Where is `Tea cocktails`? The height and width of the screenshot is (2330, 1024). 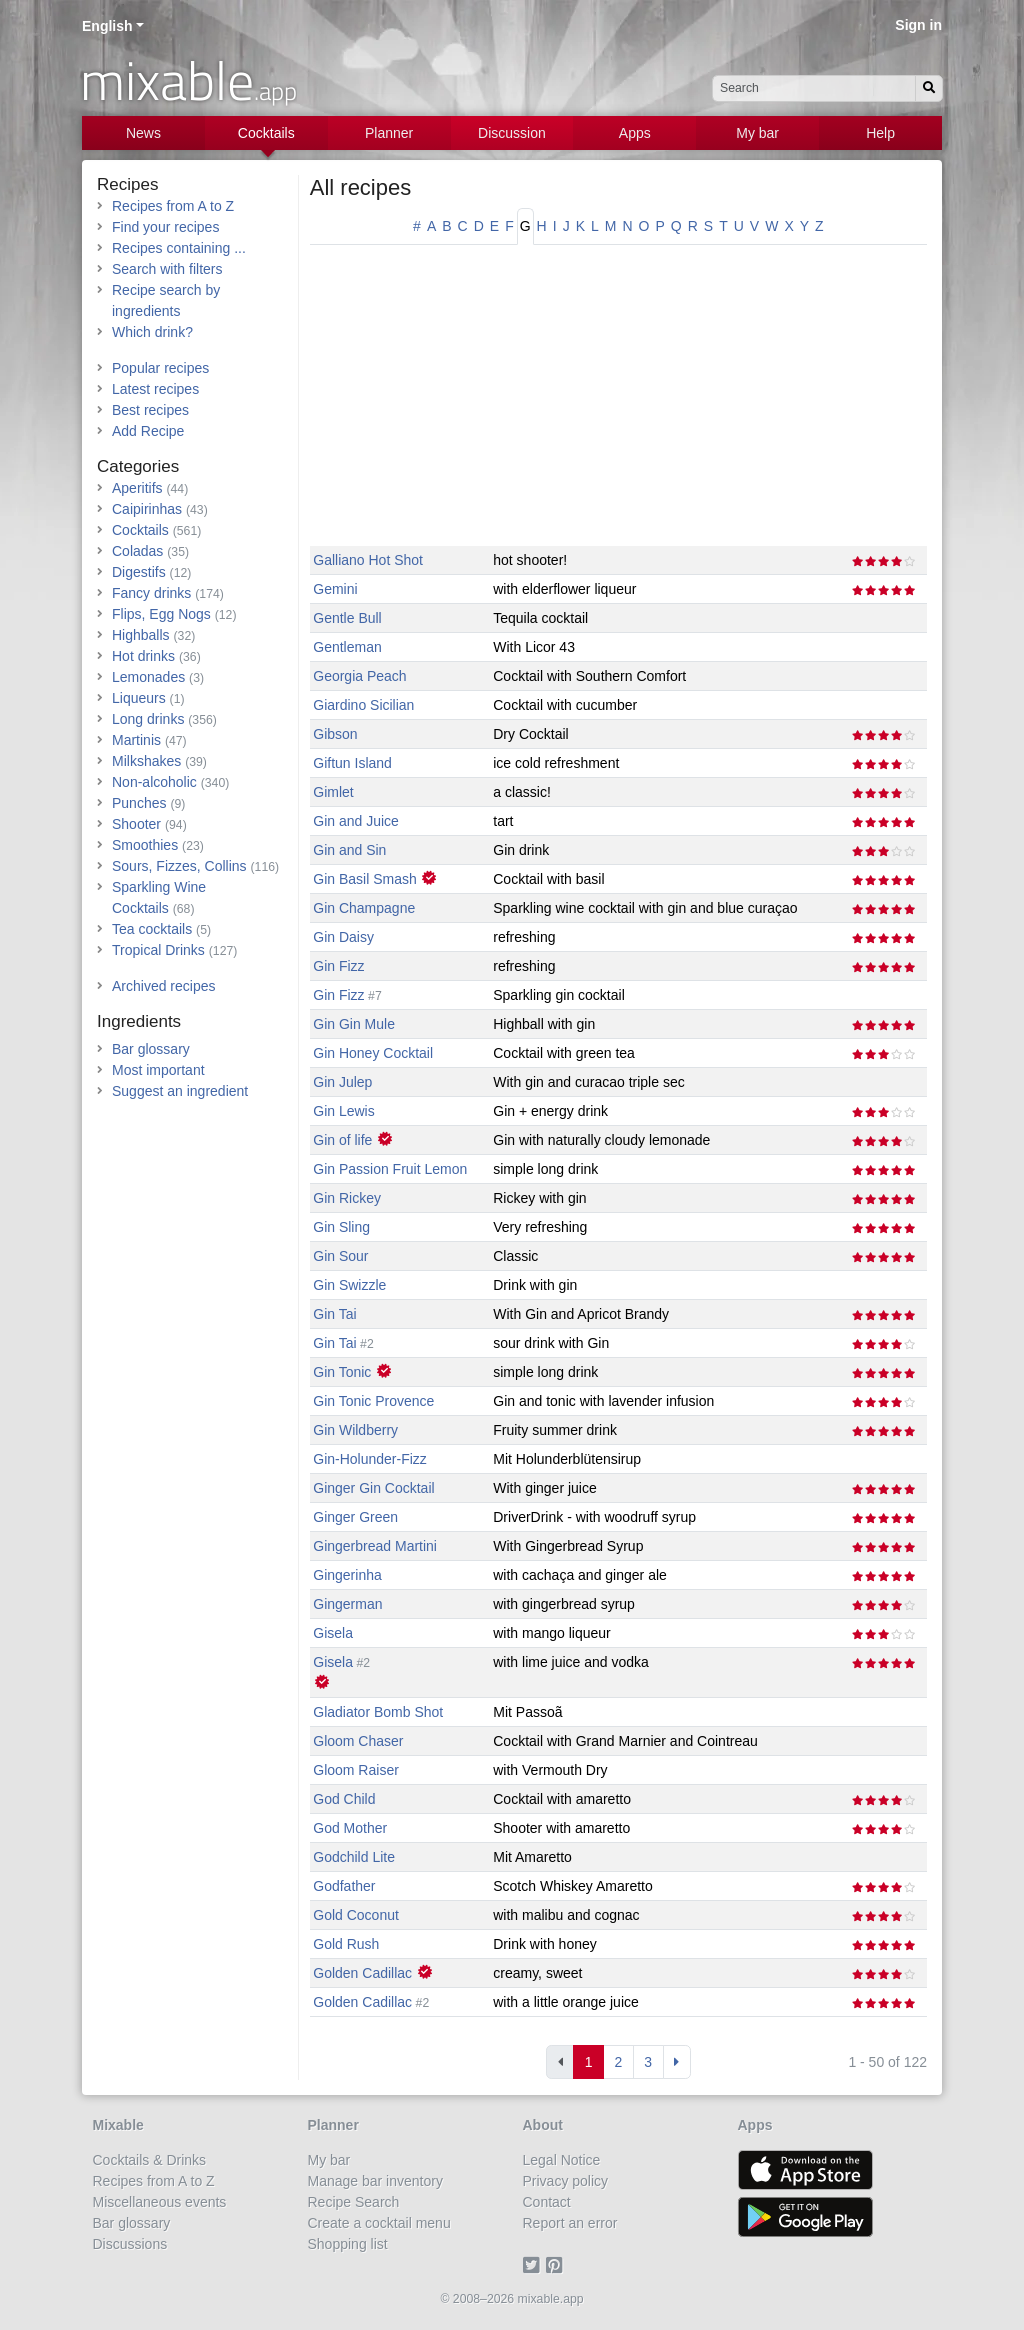 Tea cocktails is located at coordinates (152, 929).